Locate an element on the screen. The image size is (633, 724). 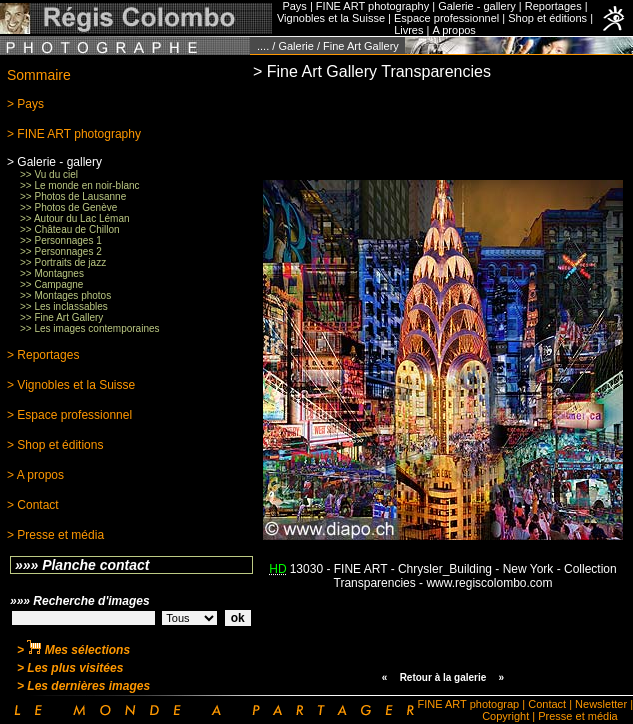
>> Autour du Lac Léman is located at coordinates (75, 218).